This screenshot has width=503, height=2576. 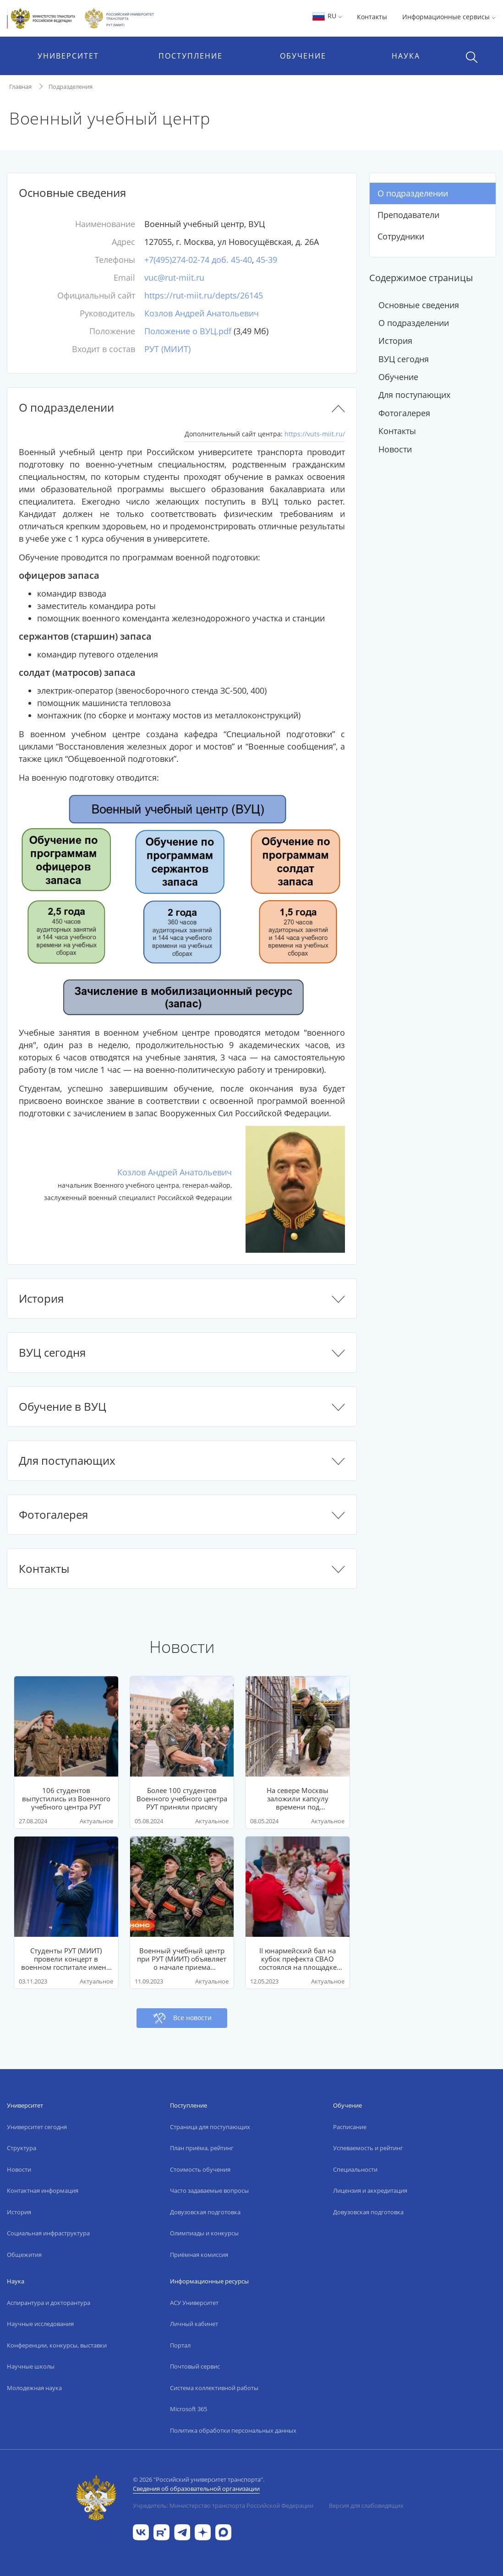 I want to click on Часто задаваемые вопросы, so click(x=209, y=2190).